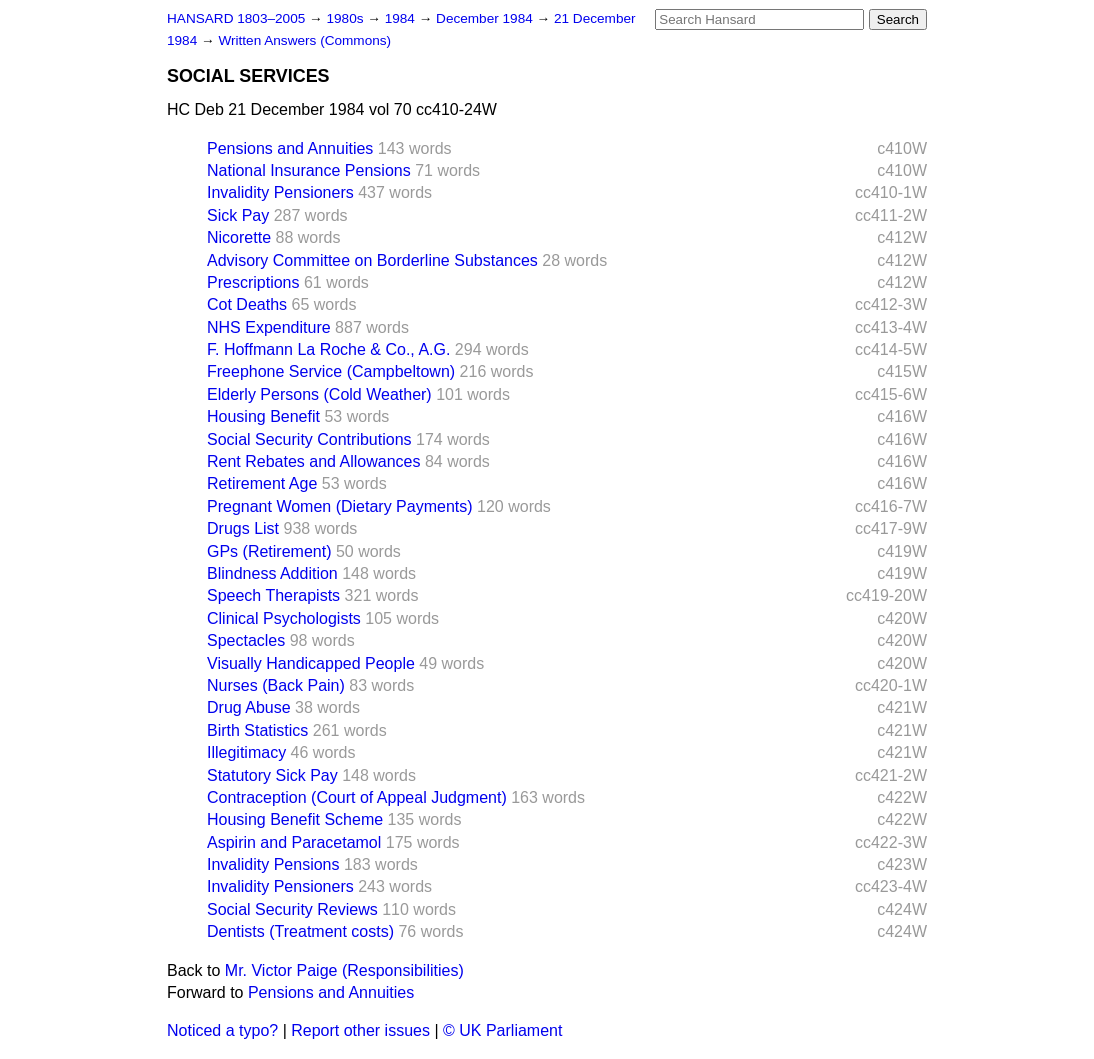 The width and height of the screenshot is (1094, 1059). What do you see at coordinates (272, 775) in the screenshot?
I see `Statutory Sick Pay` at bounding box center [272, 775].